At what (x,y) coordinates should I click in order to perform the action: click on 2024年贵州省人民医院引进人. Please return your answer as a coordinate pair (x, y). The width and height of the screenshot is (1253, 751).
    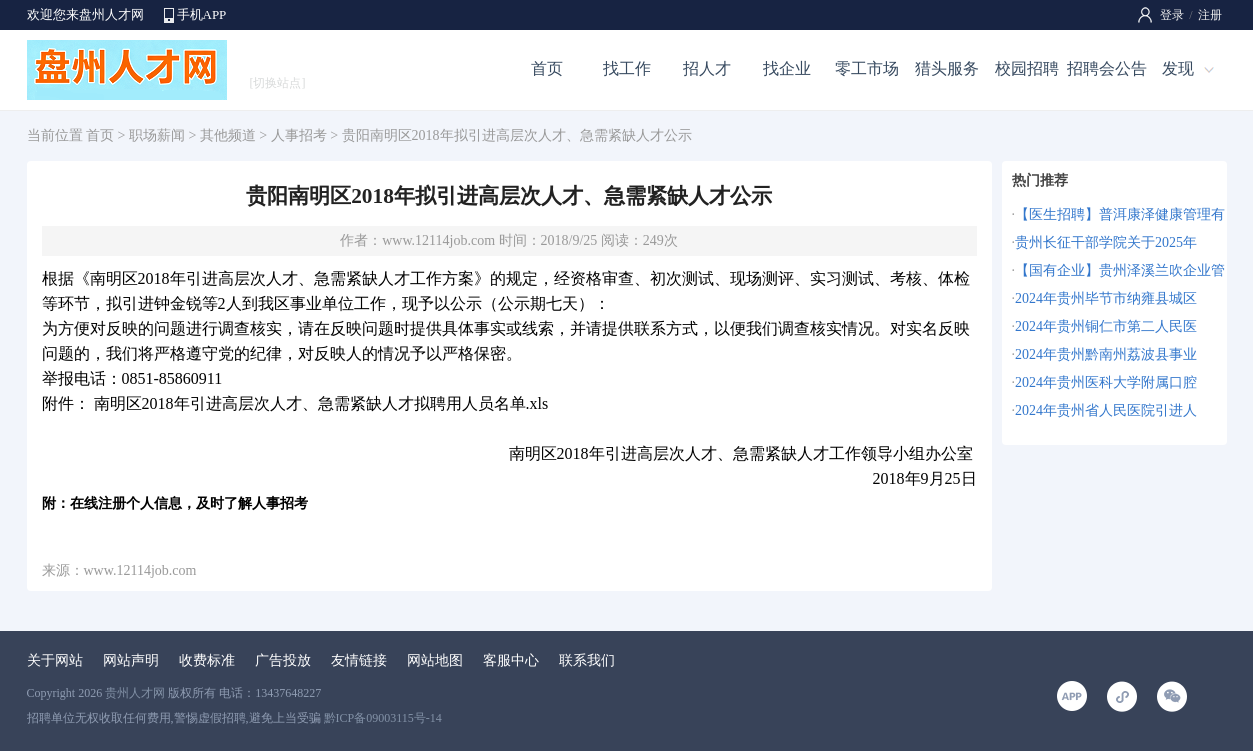
    Looking at the image, I should click on (1106, 410).